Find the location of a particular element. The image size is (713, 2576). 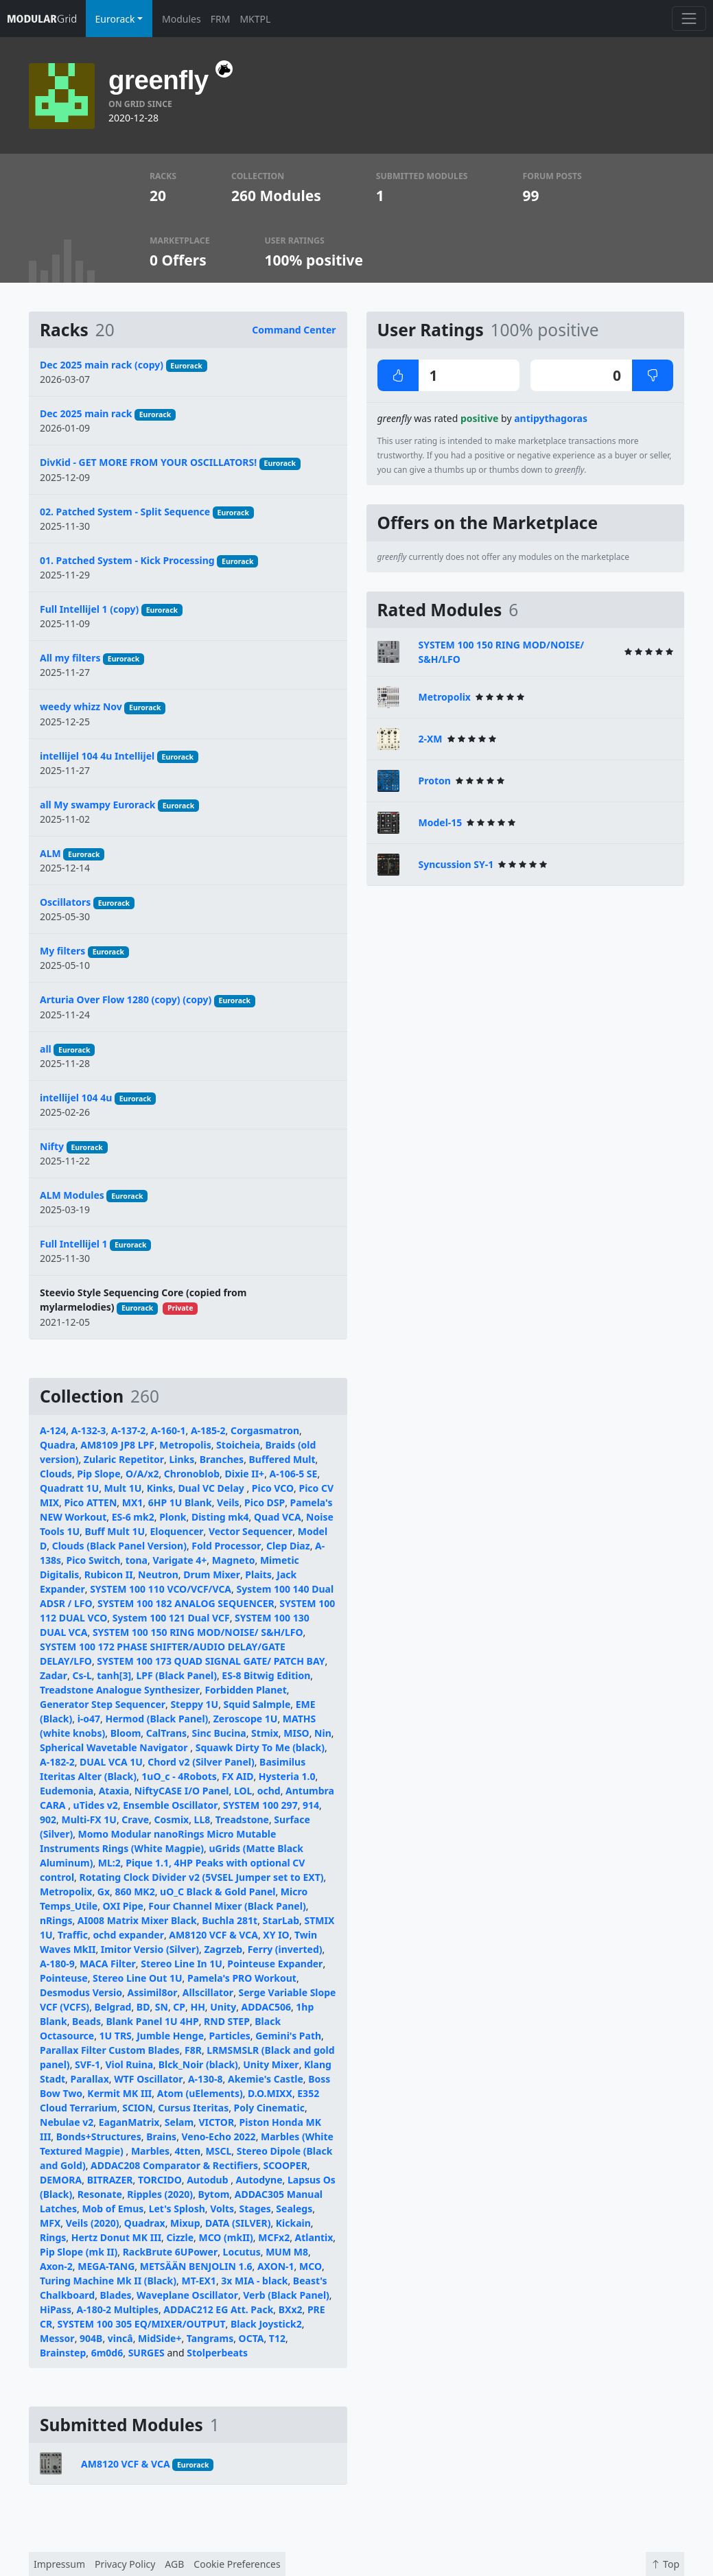

Resonate is located at coordinates (100, 2194).